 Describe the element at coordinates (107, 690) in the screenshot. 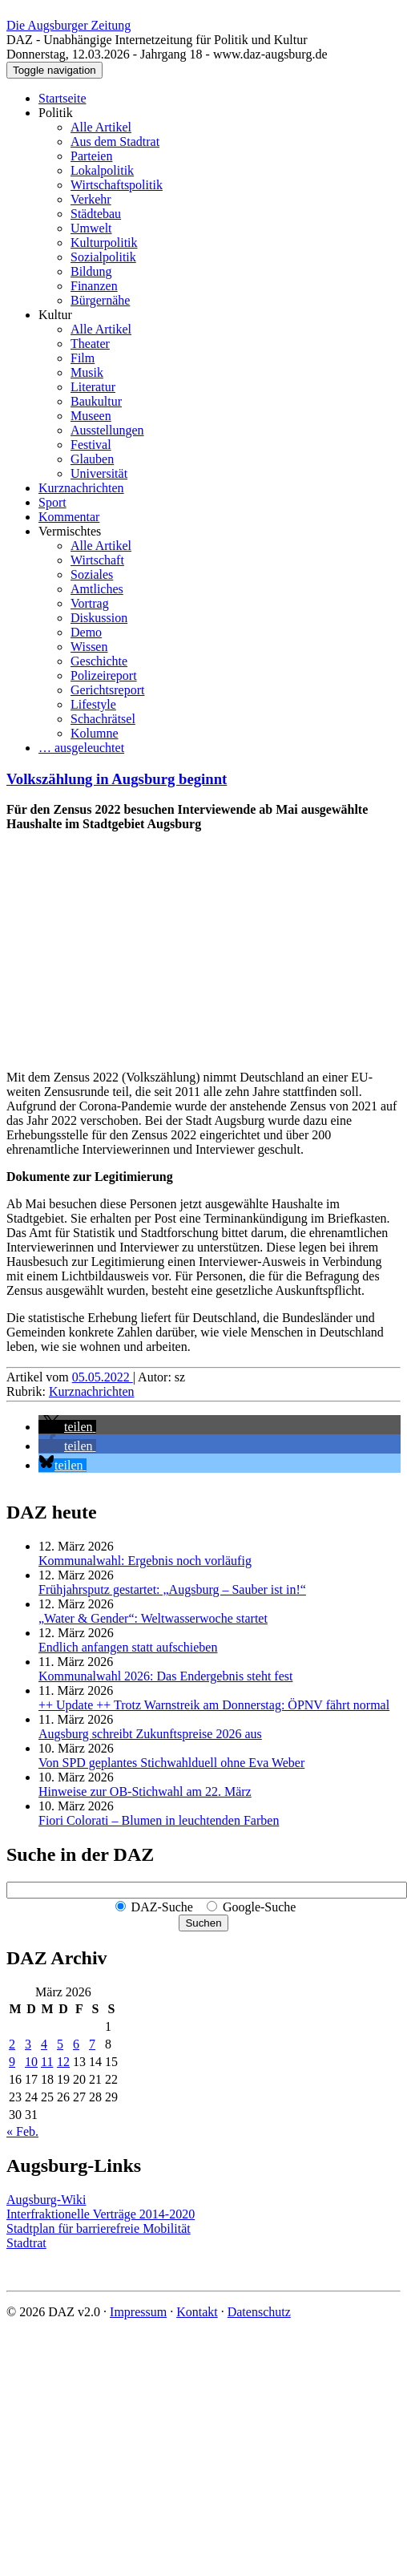

I see `Gerichtsreport` at that location.